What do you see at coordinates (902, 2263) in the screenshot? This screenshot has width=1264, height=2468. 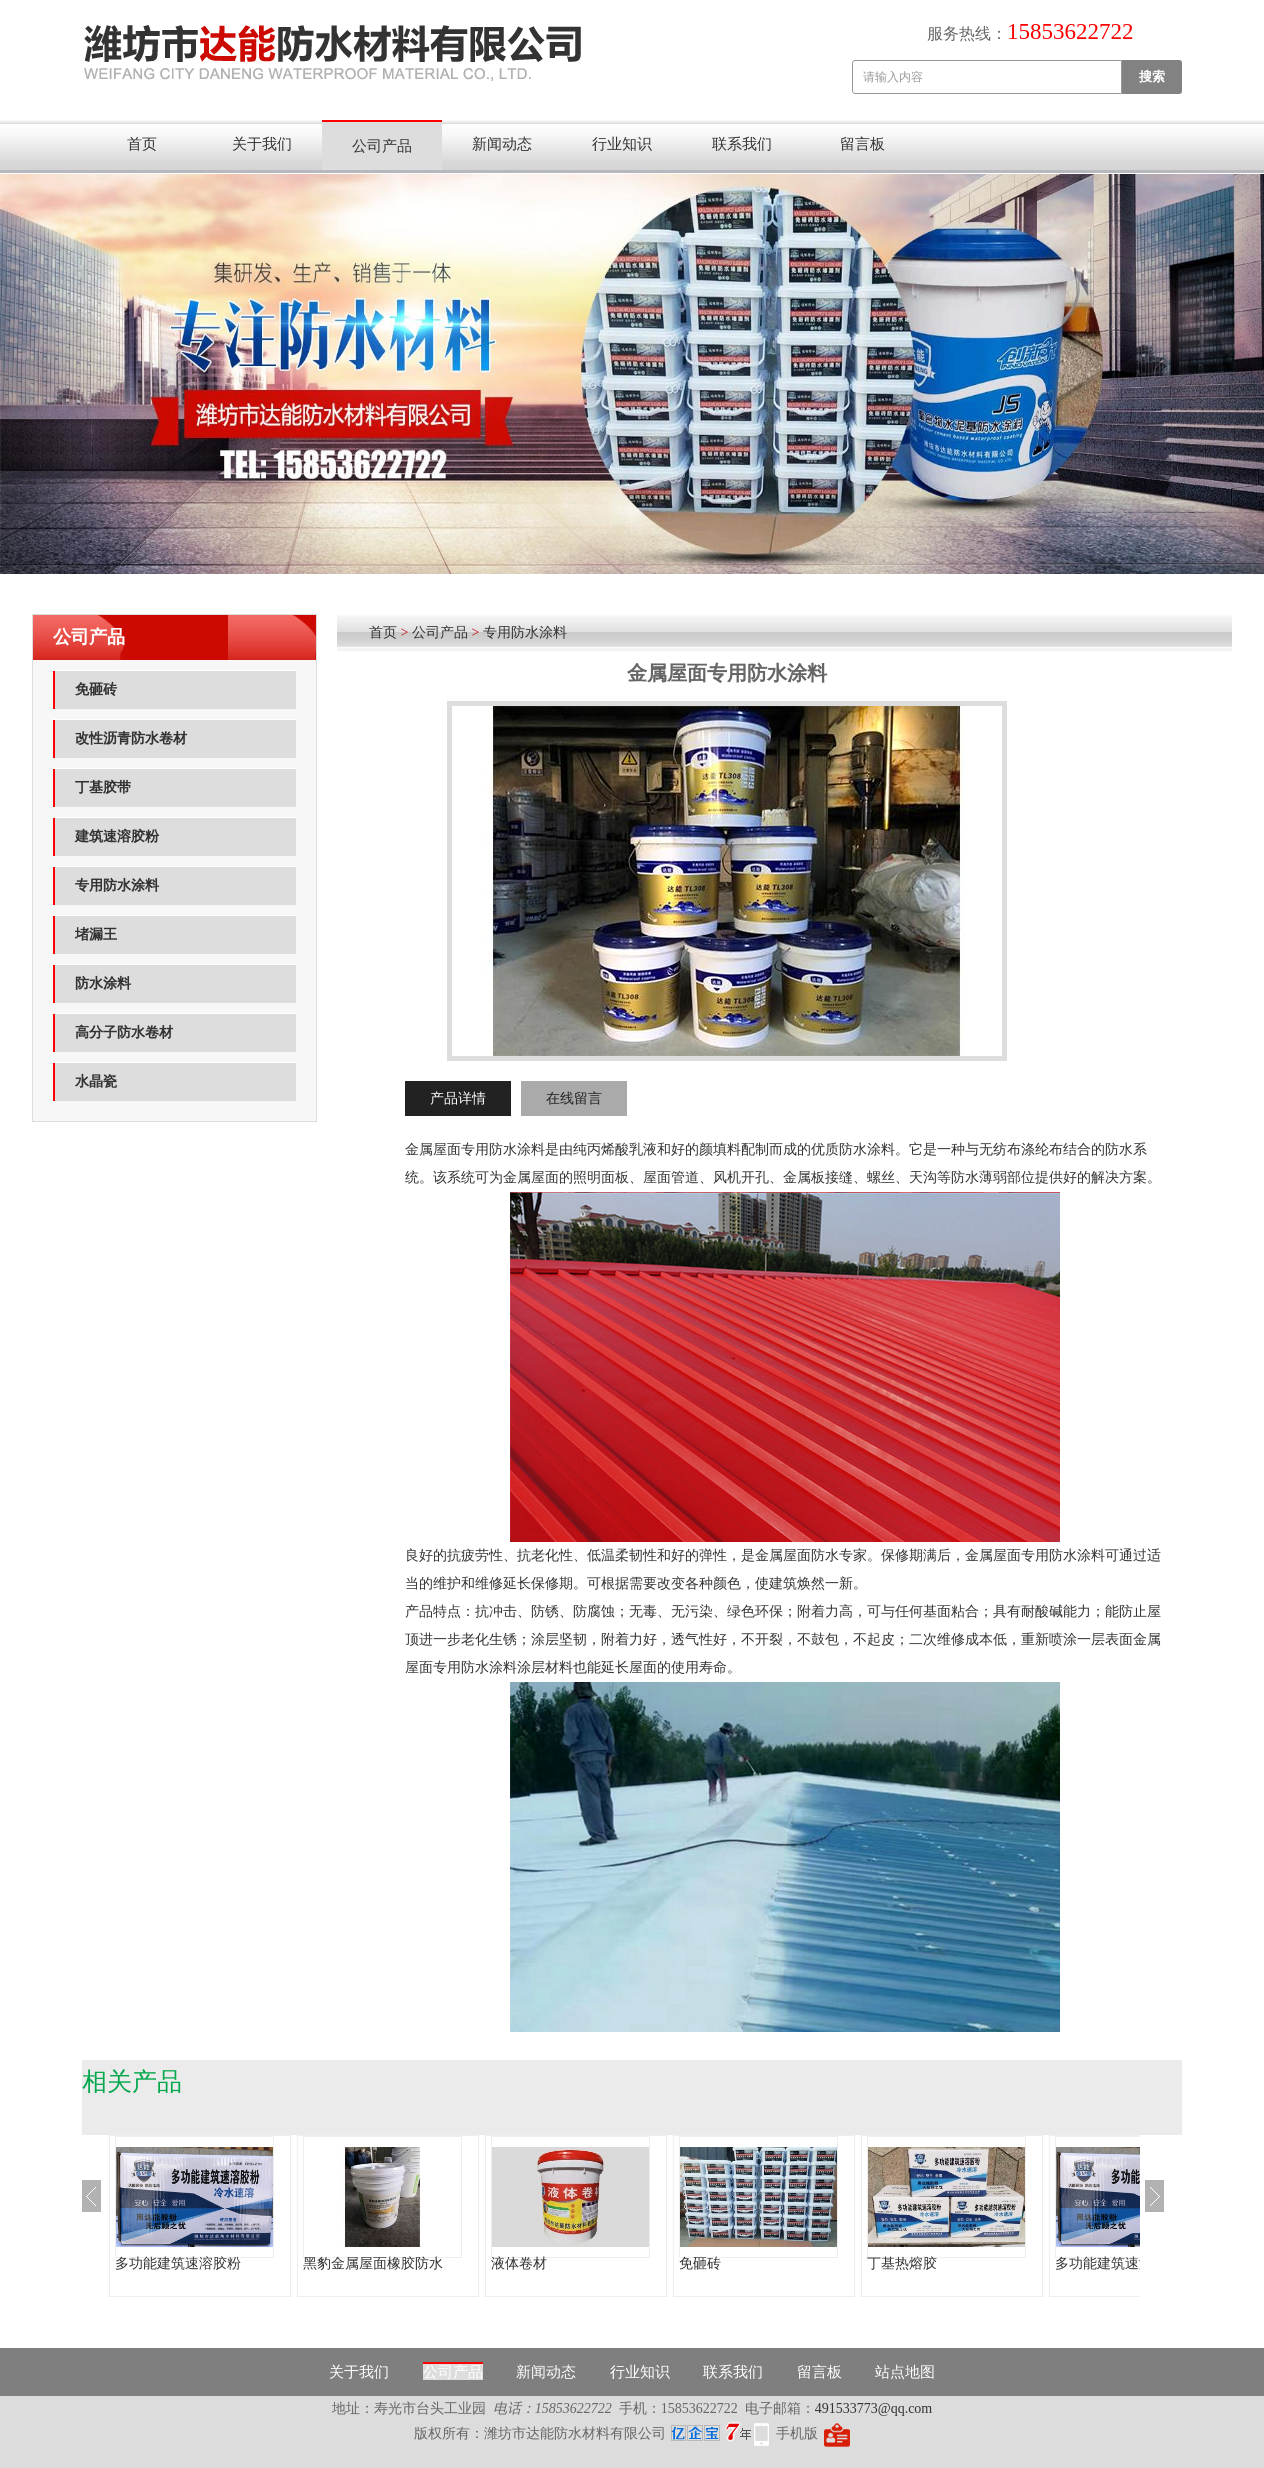 I see `丁基热熔胶` at bounding box center [902, 2263].